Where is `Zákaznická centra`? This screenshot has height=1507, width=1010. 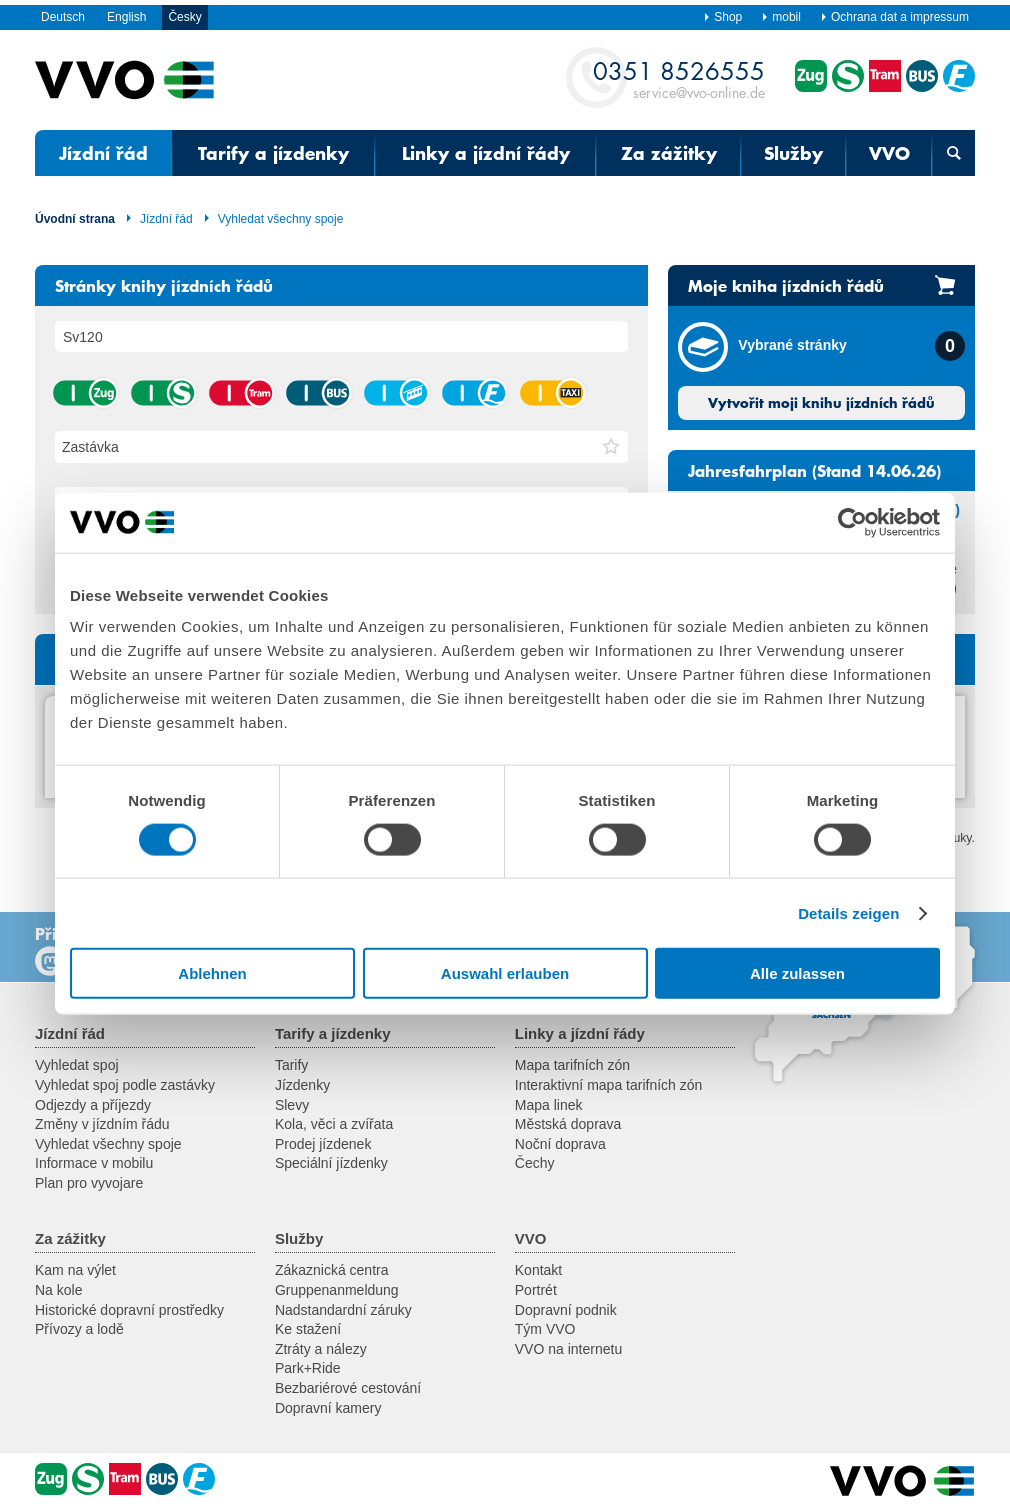 Zákaznická centra is located at coordinates (332, 1270).